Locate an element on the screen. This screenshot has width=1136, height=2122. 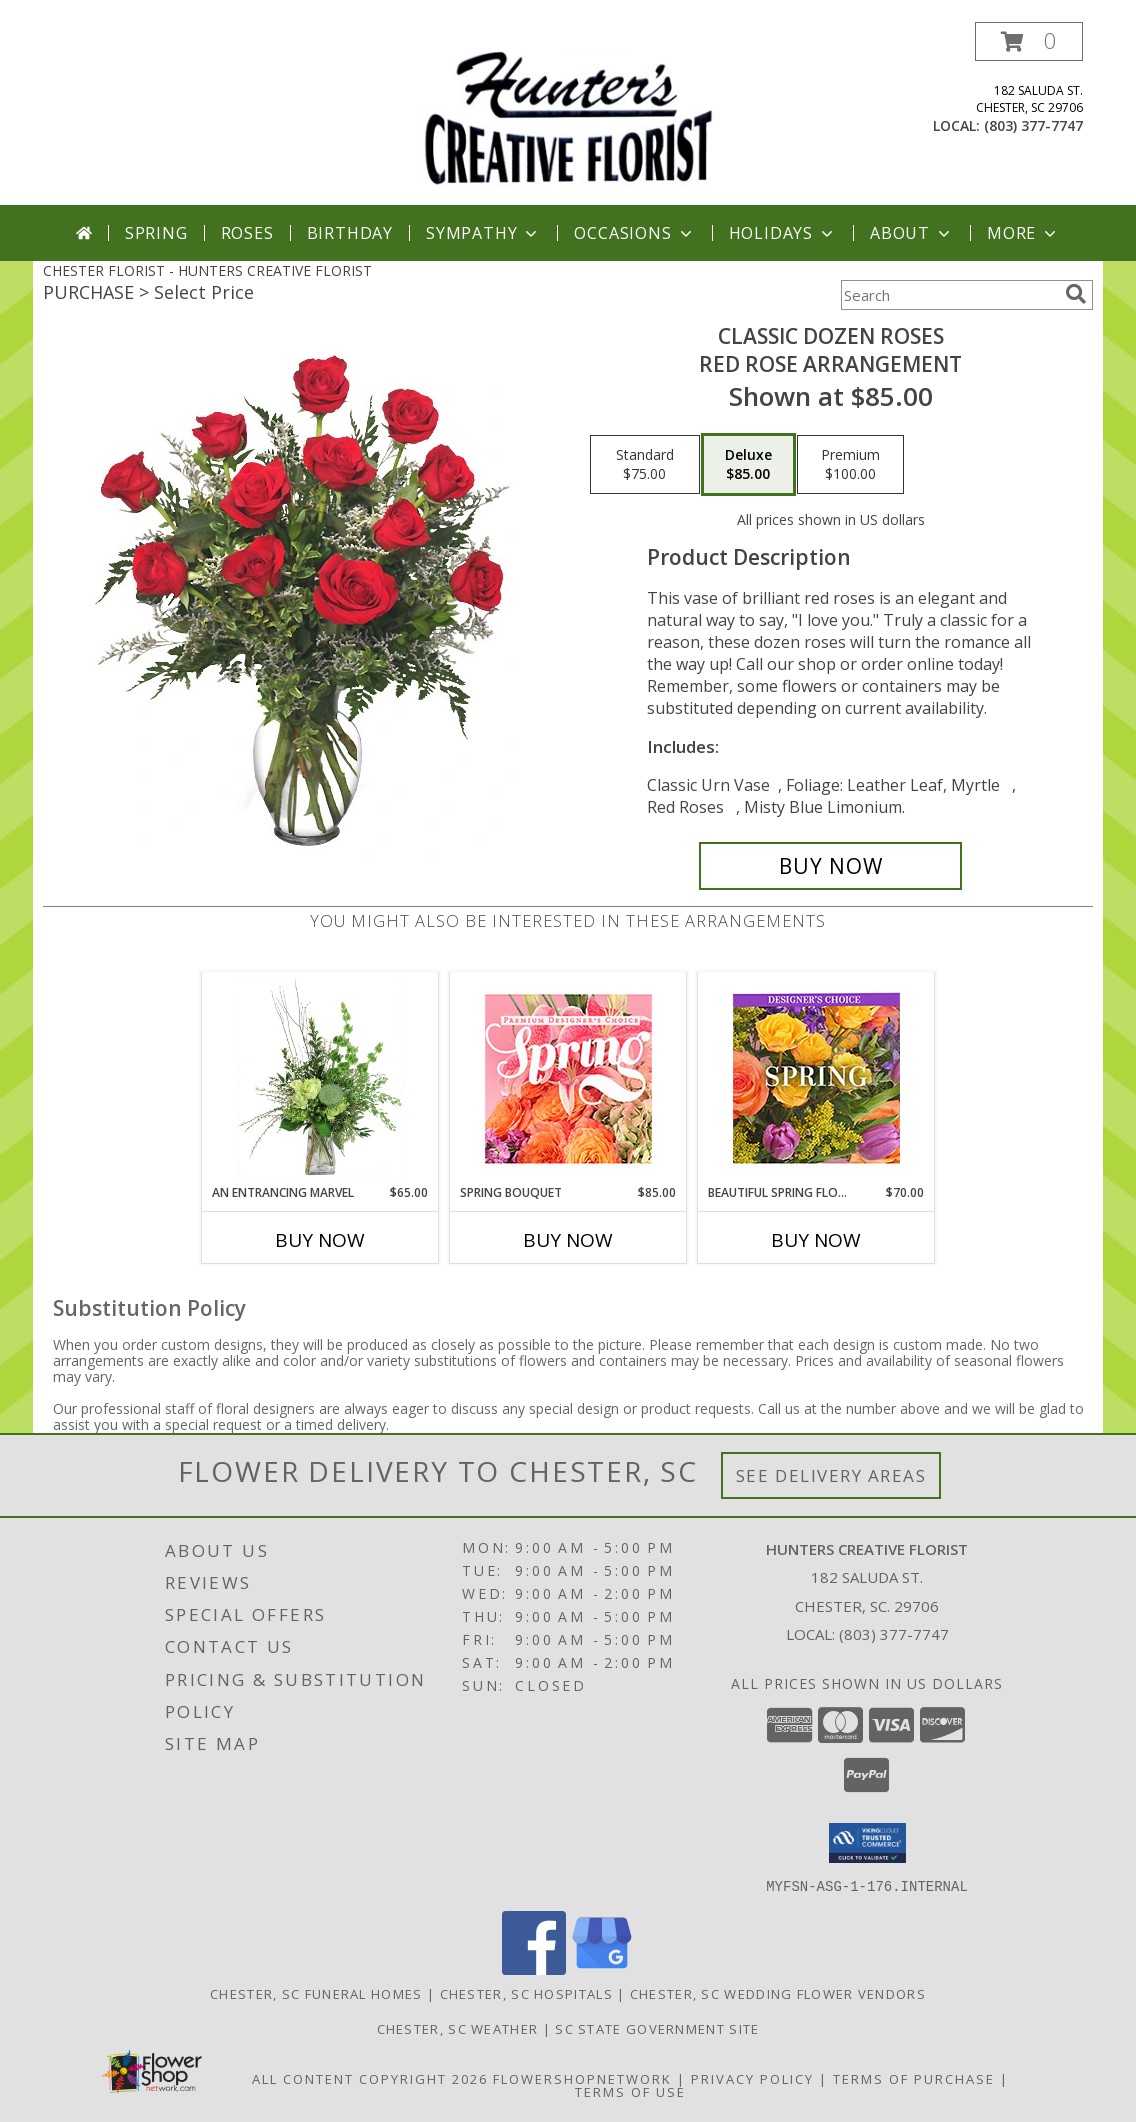
(803) 377-7747 [Call local number: +1-803-377-7747] is located at coordinates (1033, 125).